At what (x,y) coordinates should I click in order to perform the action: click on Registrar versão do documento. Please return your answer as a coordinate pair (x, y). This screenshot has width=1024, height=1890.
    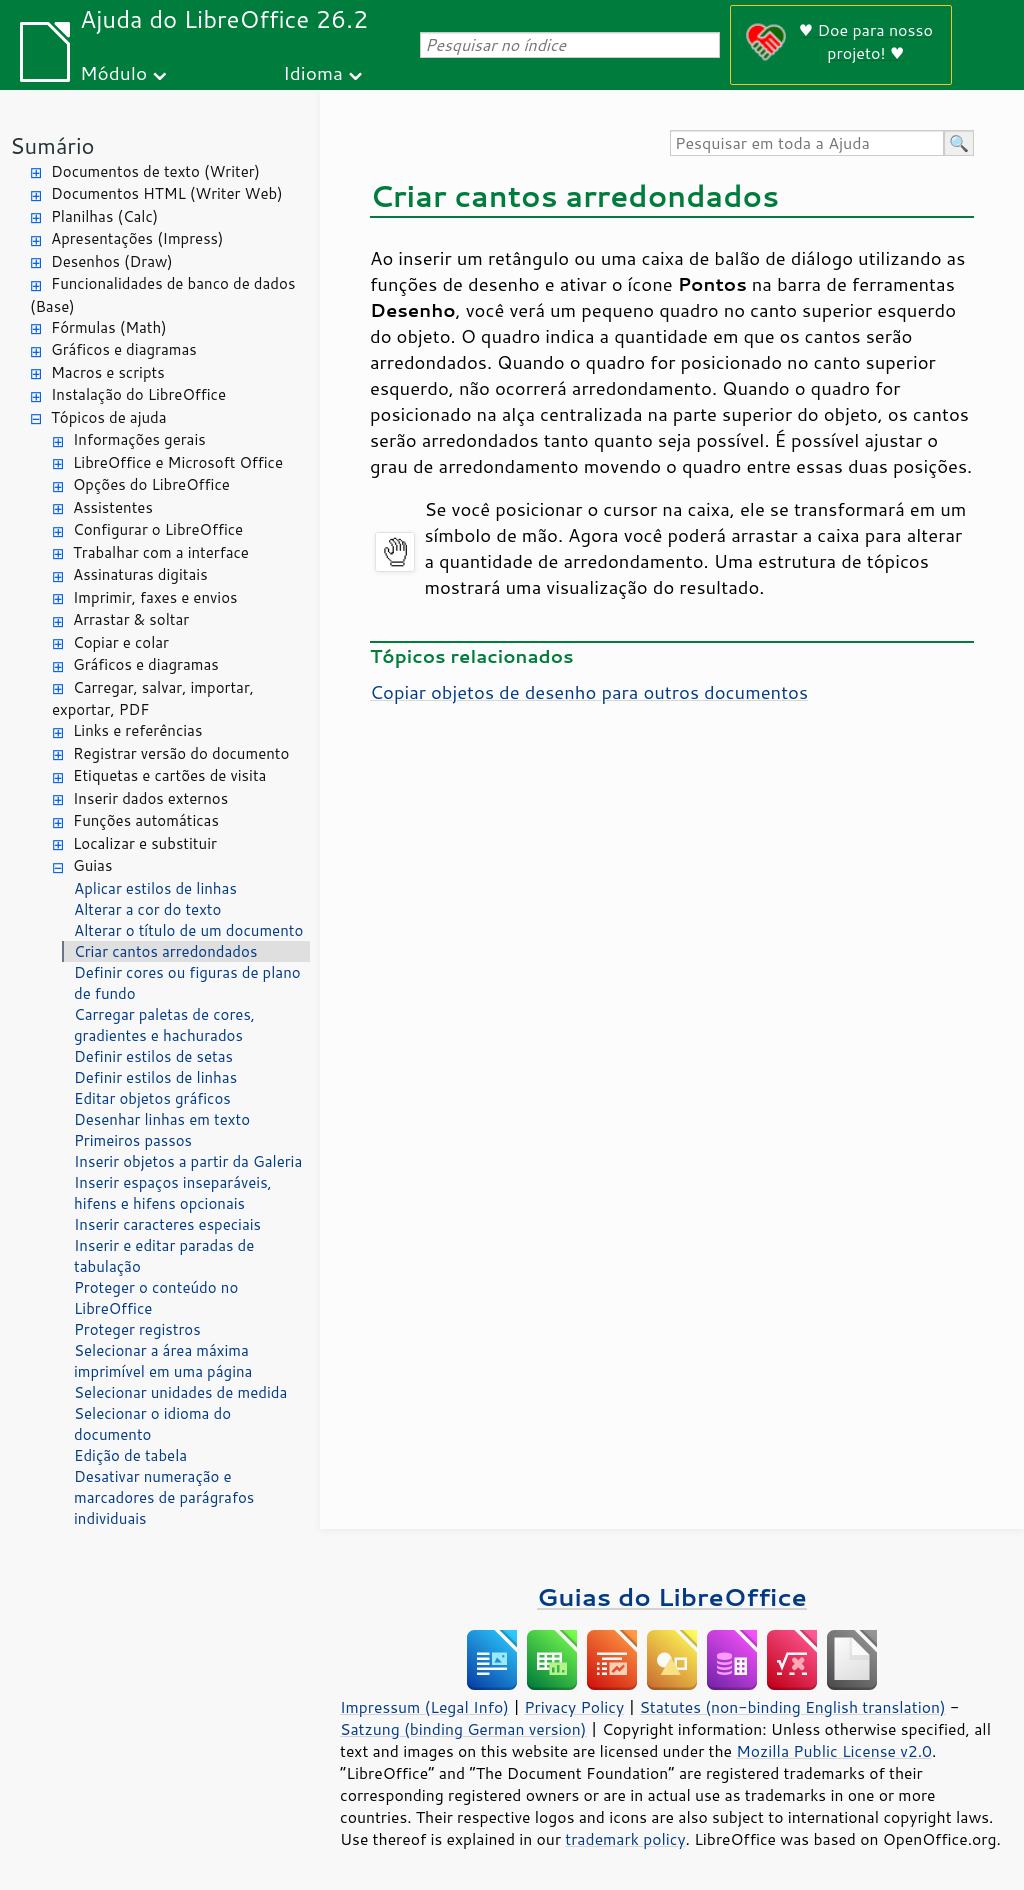
    Looking at the image, I should click on (181, 753).